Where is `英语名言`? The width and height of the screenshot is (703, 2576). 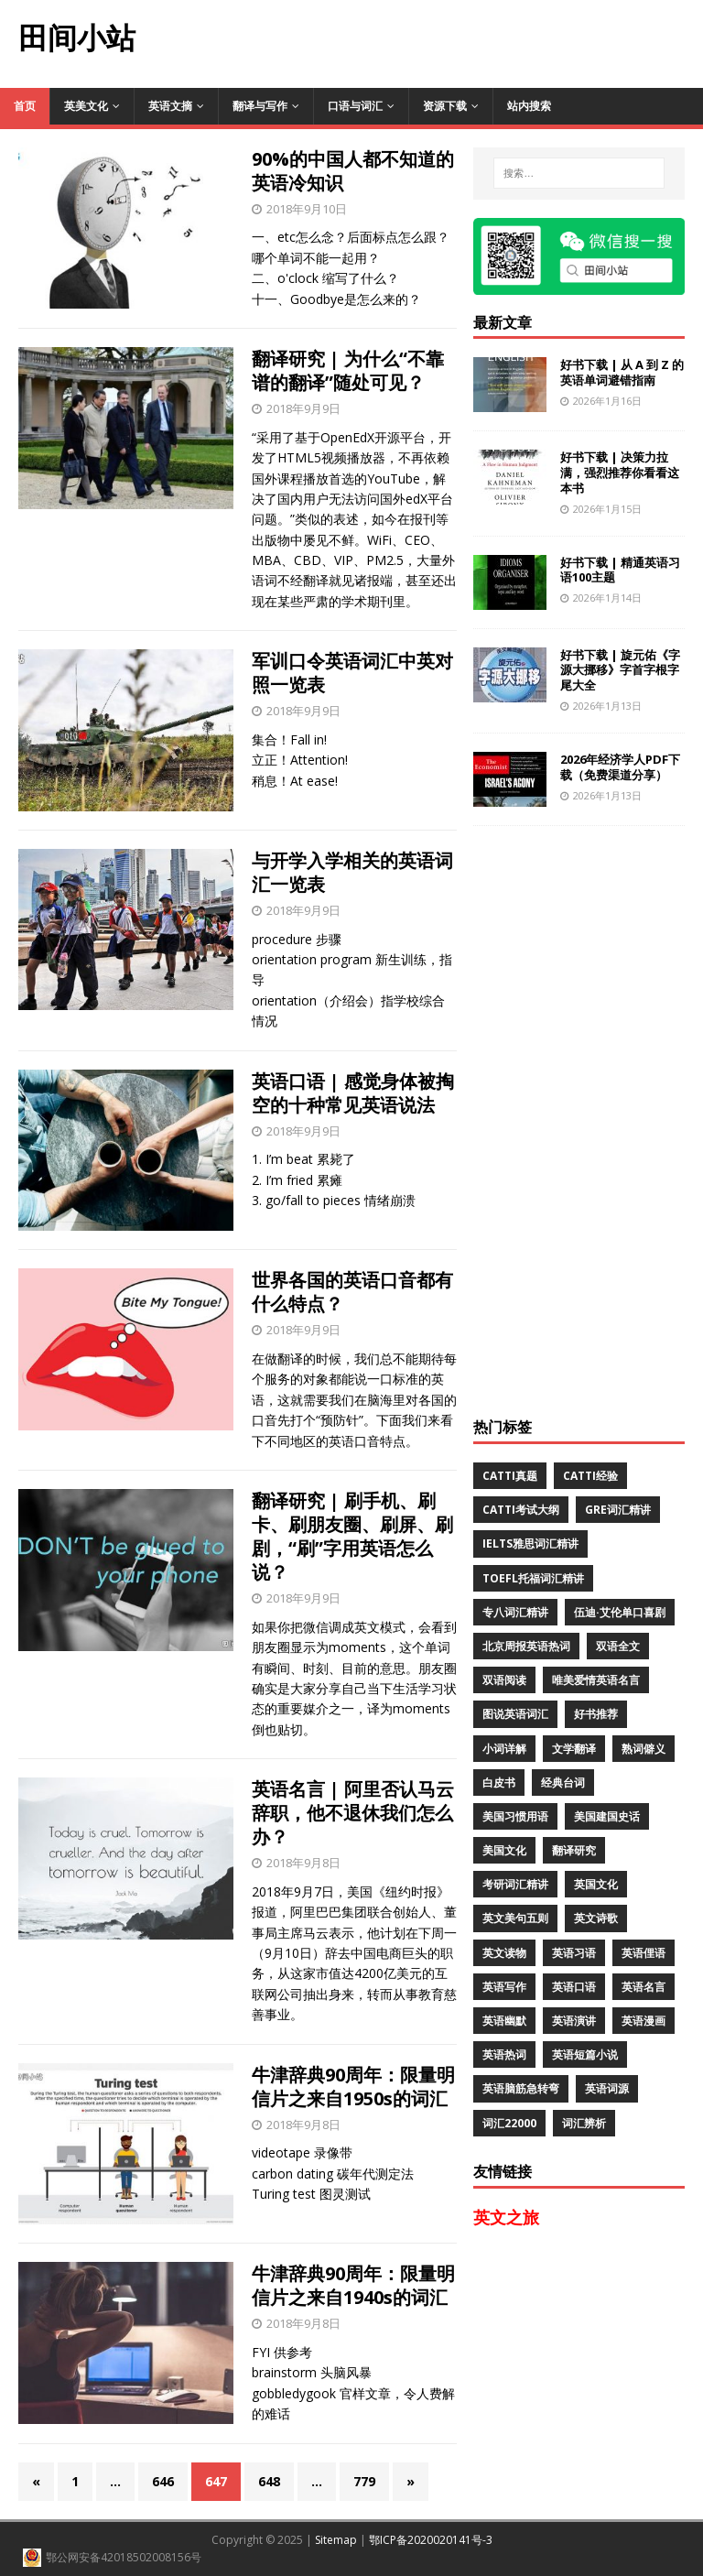
英语名言 is located at coordinates (643, 1986).